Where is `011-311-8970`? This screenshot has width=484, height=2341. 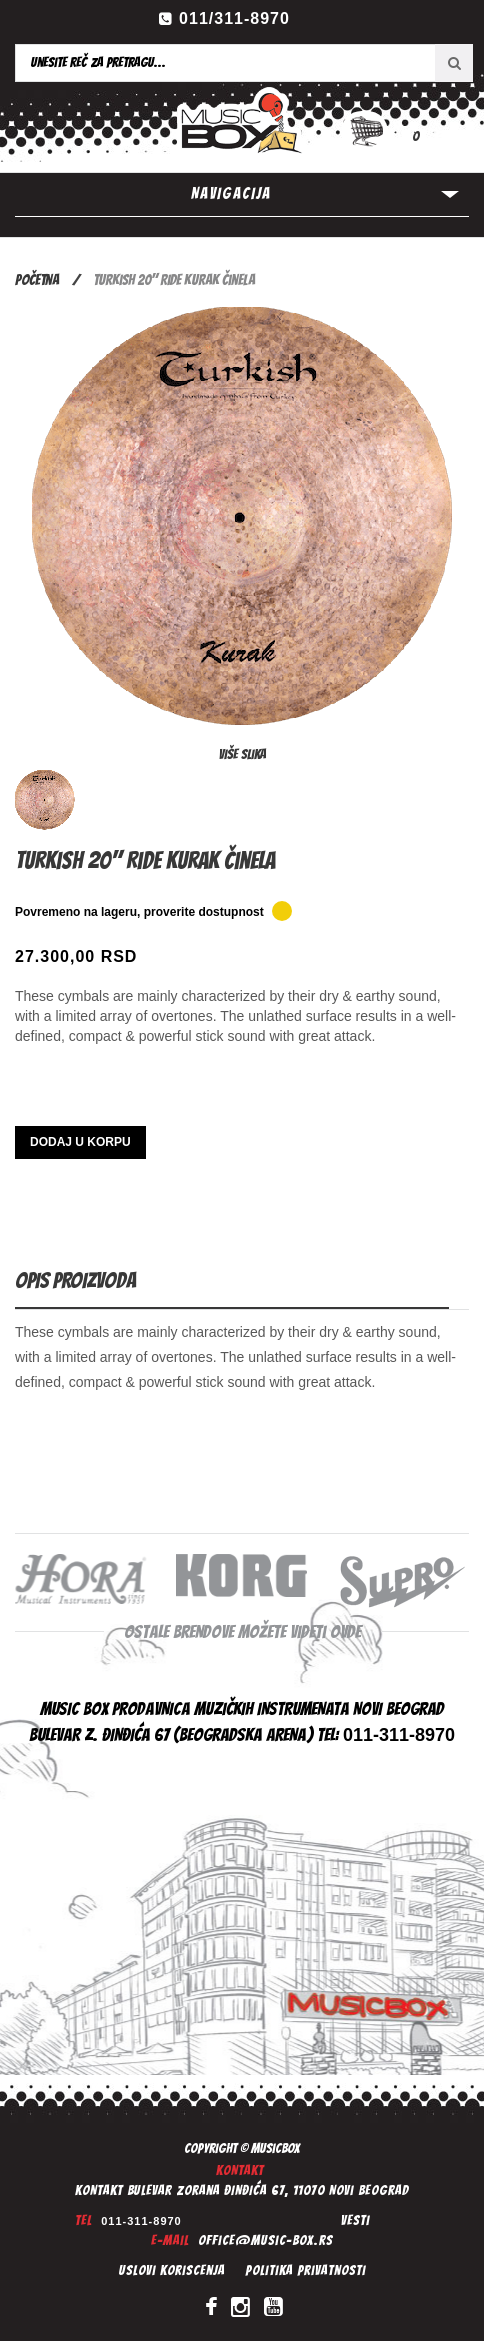 011-311-8970 is located at coordinates (141, 2221).